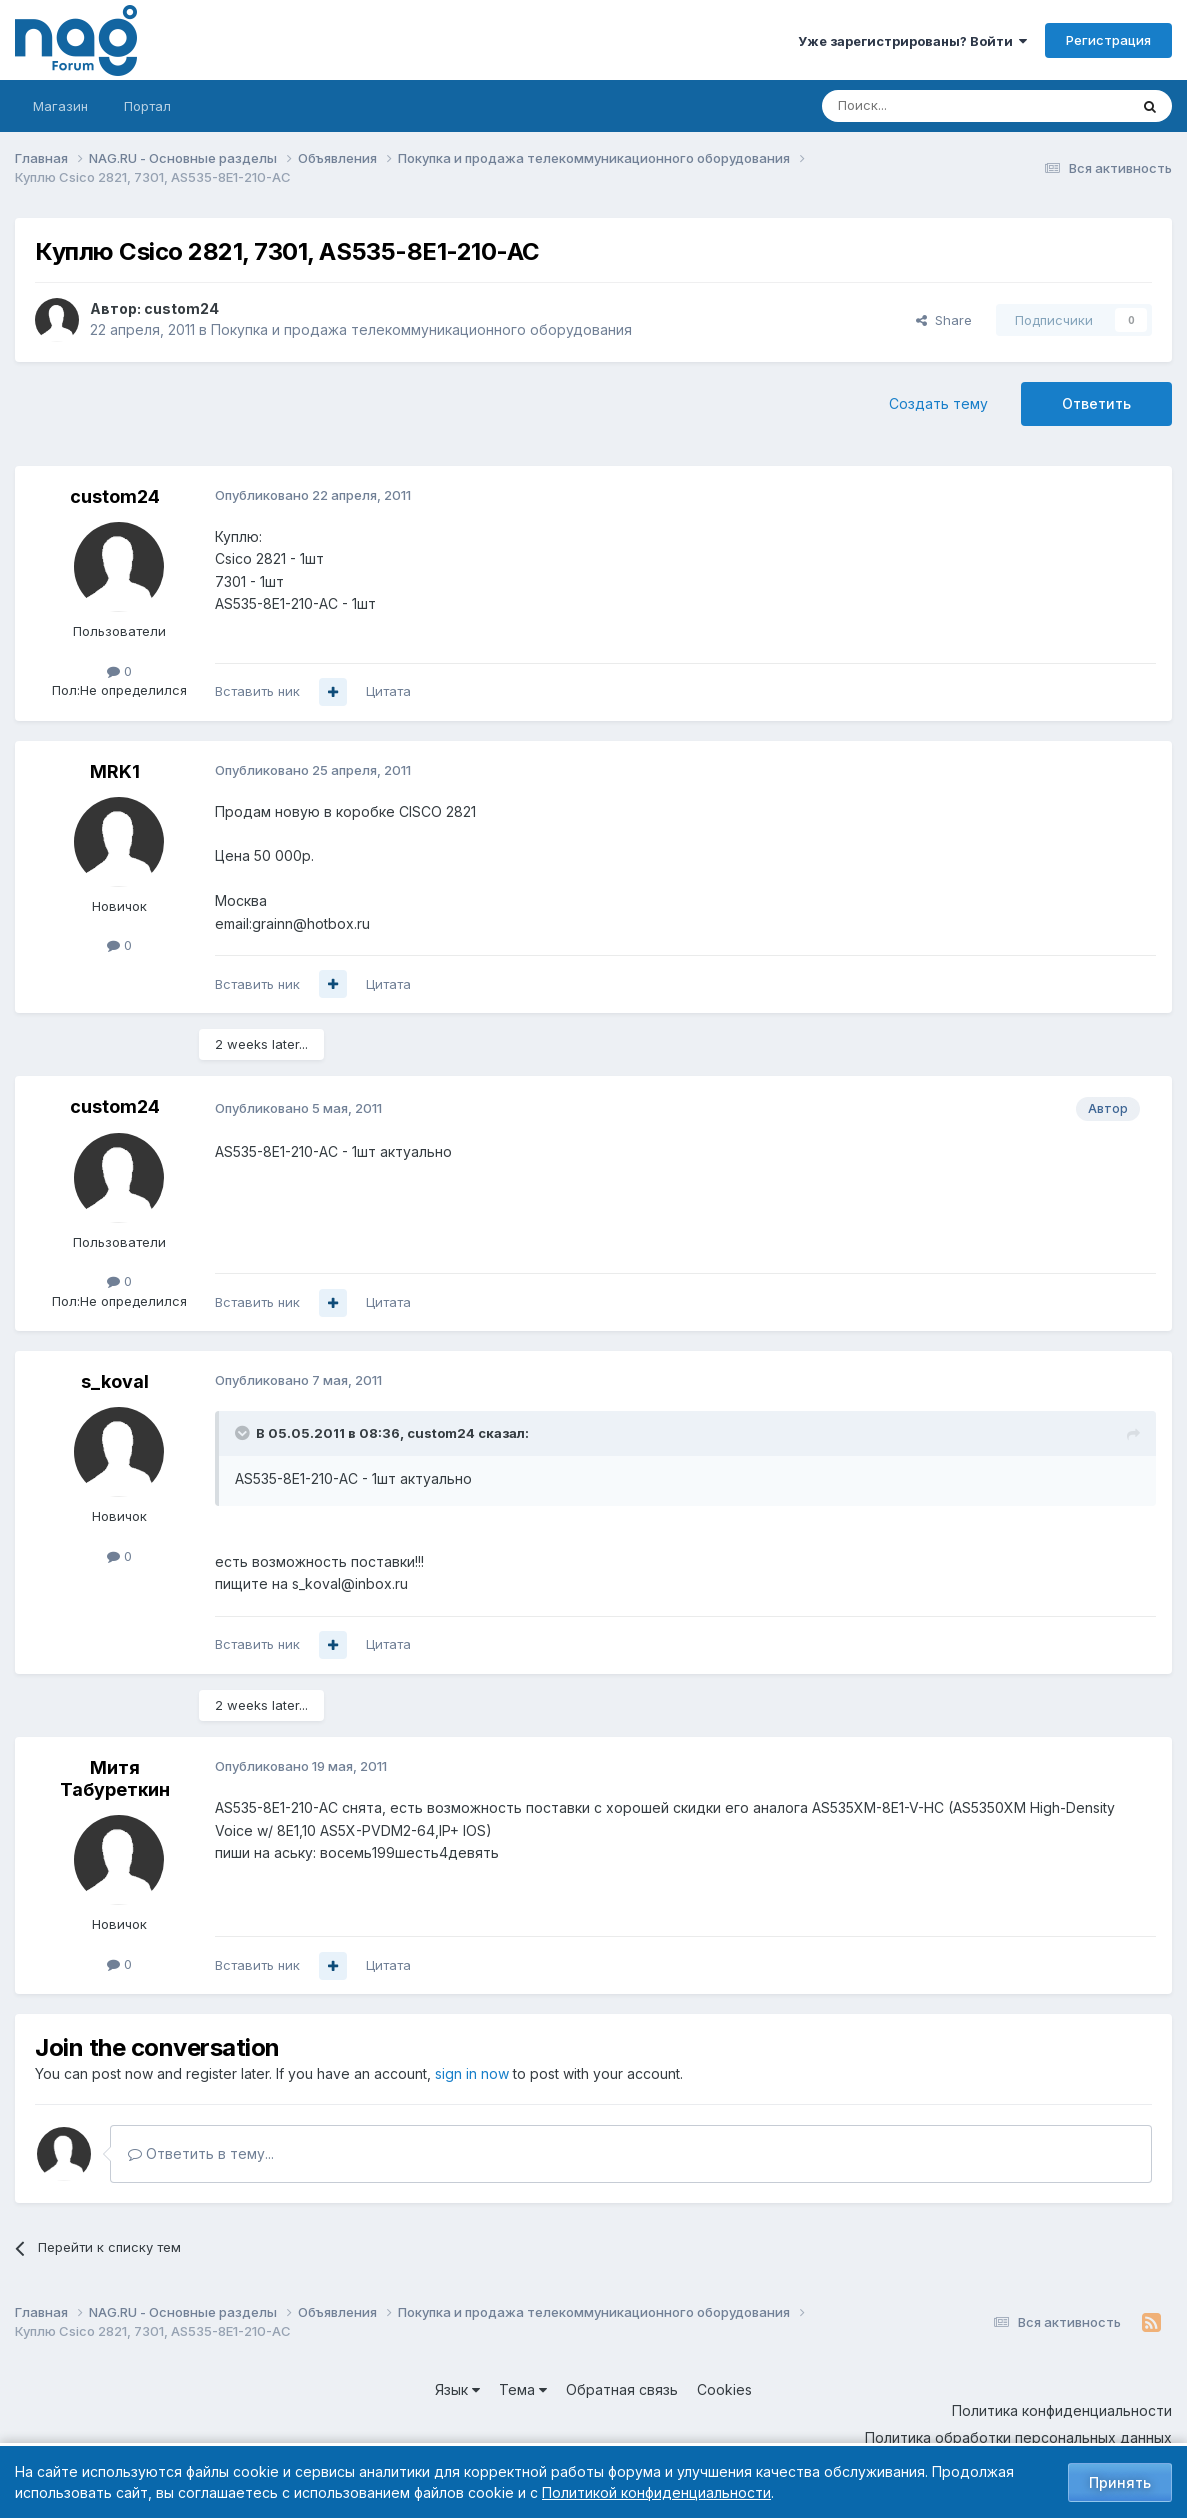 The width and height of the screenshot is (1187, 2518). Describe the element at coordinates (622, 2389) in the screenshot. I see `Обратная связь` at that location.